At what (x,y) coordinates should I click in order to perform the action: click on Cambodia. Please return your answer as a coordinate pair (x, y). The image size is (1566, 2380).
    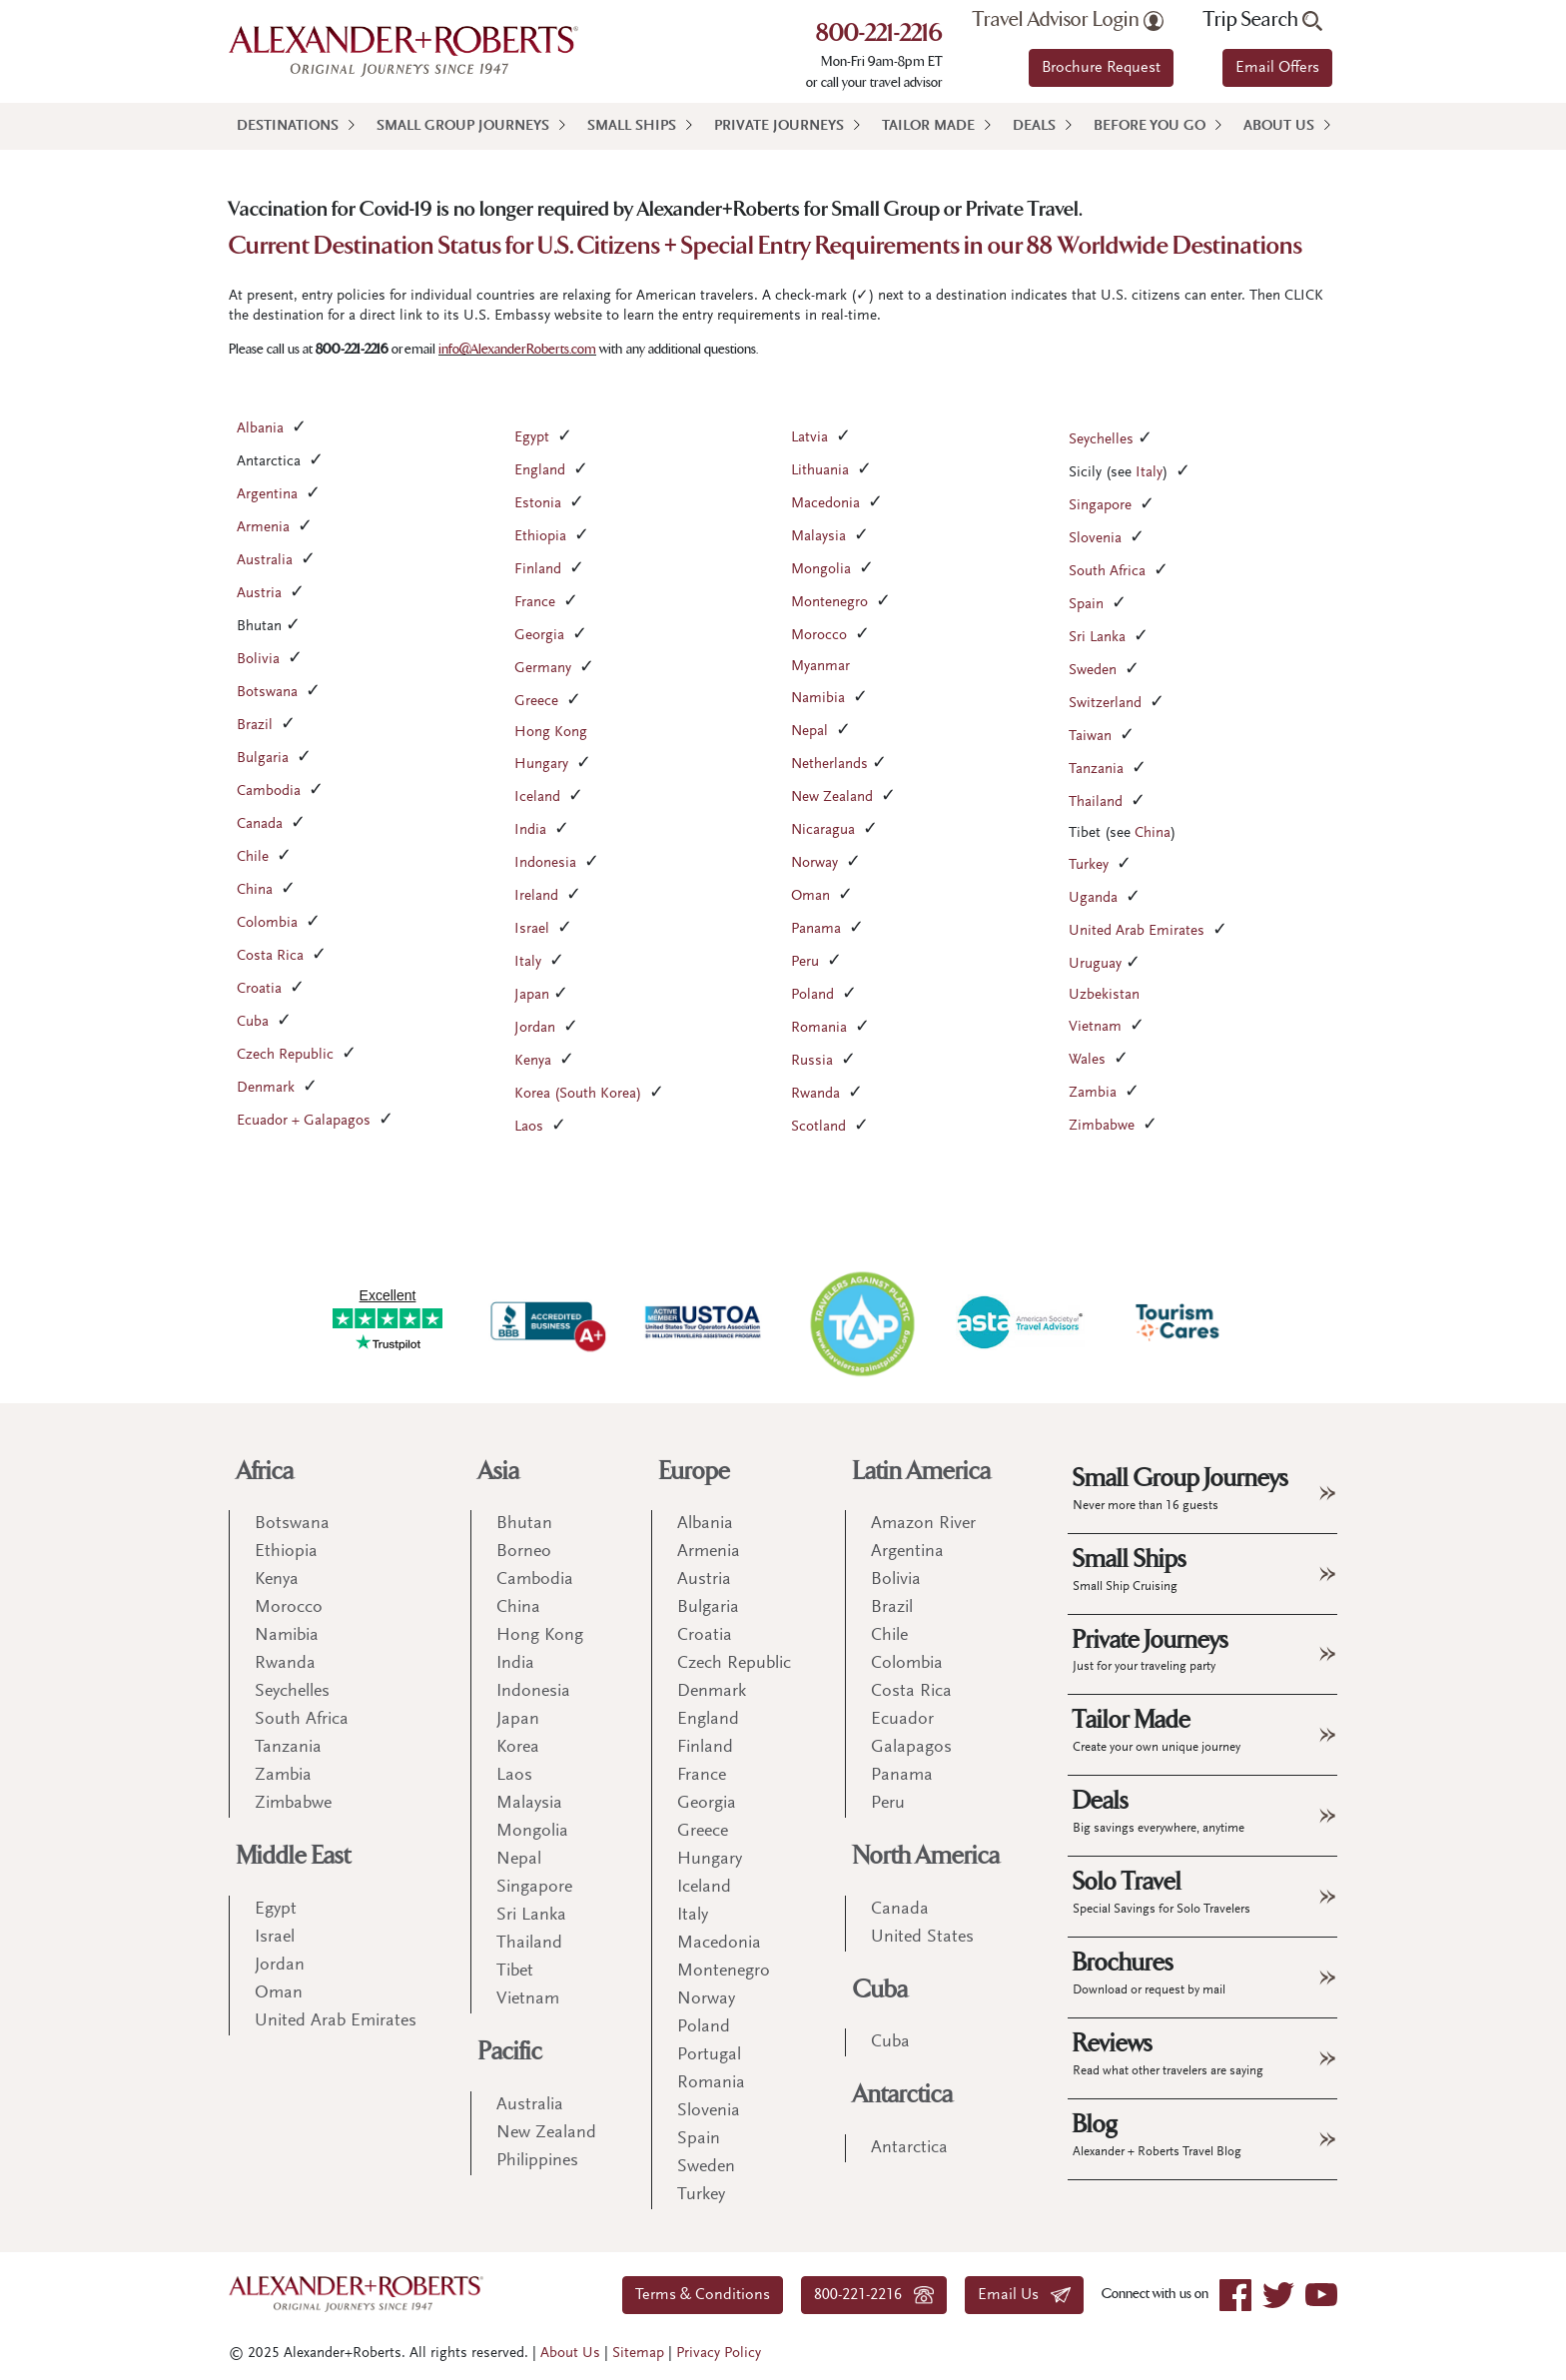
    Looking at the image, I should click on (269, 791).